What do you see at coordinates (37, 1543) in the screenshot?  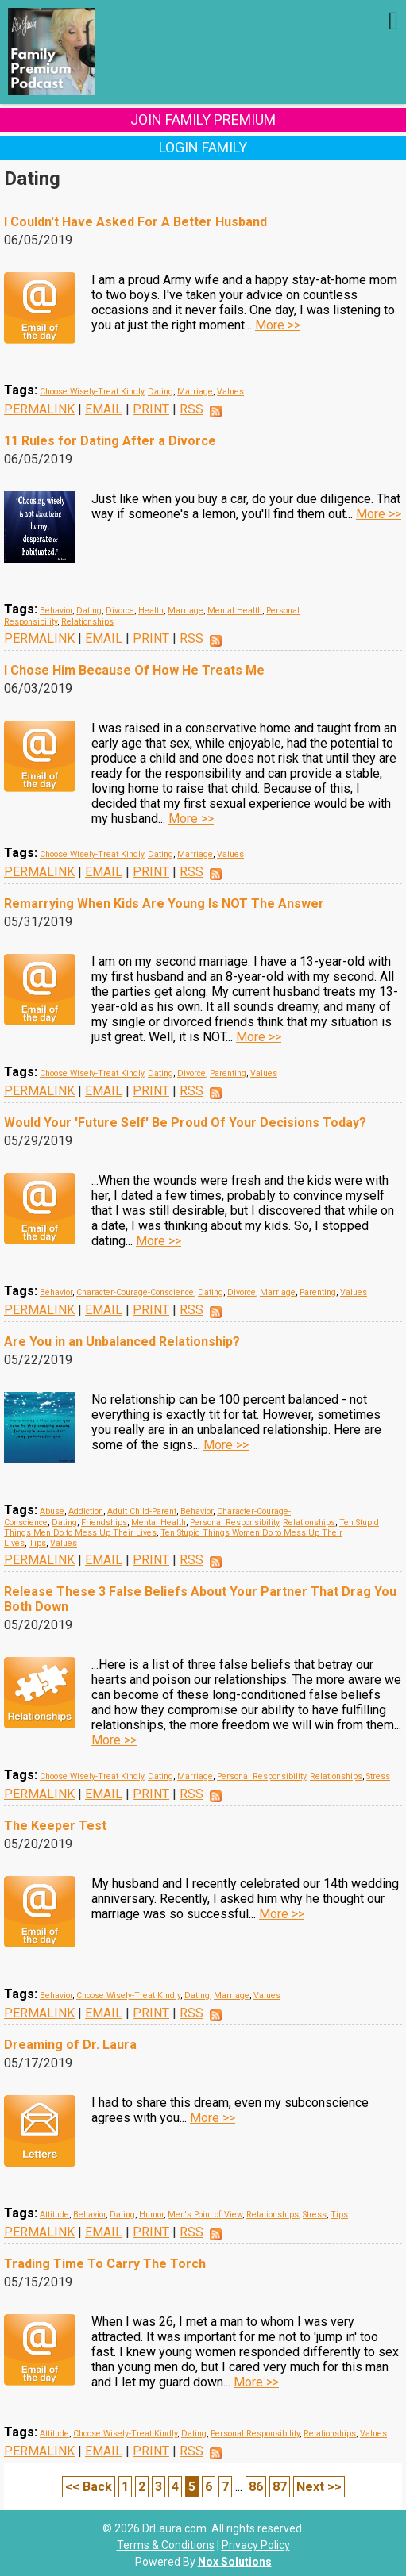 I see `Tips` at bounding box center [37, 1543].